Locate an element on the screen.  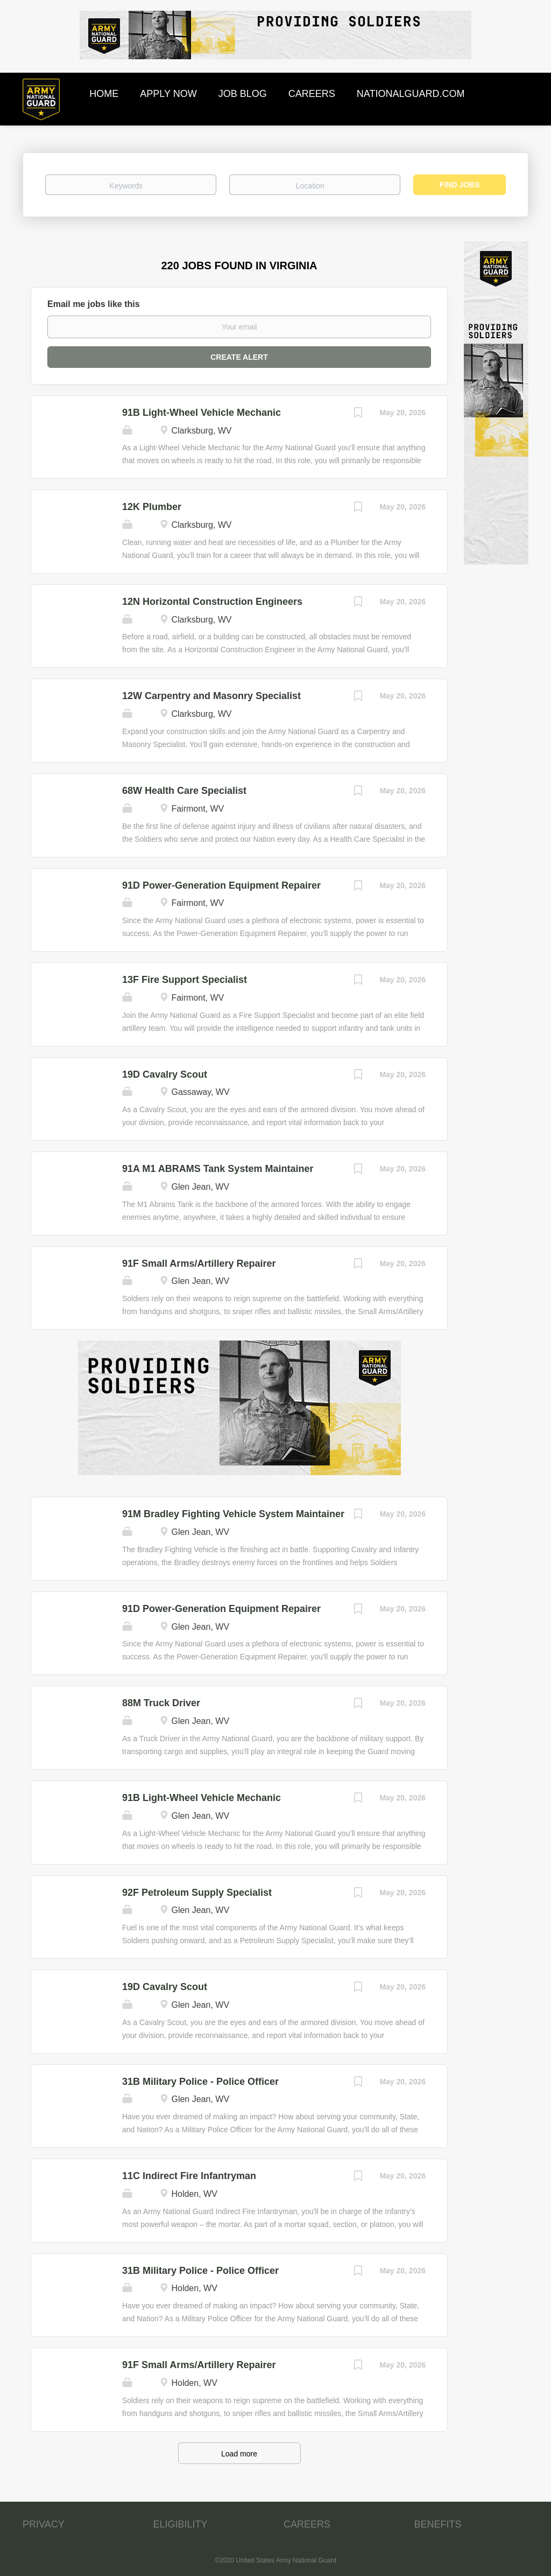
11C Indirect Fire Infantryman is located at coordinates (189, 2175).